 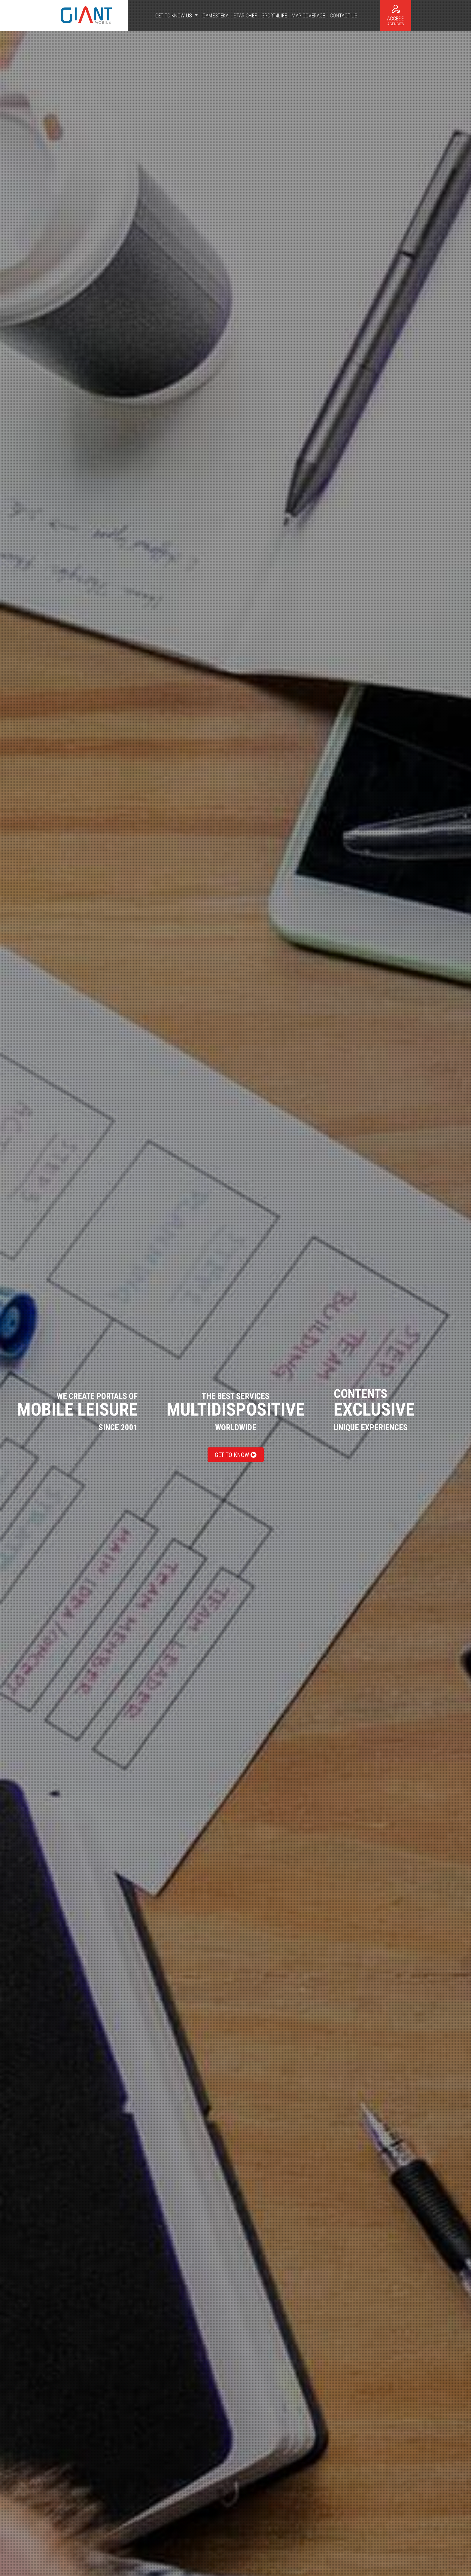 I want to click on Map coverage, so click(x=308, y=15).